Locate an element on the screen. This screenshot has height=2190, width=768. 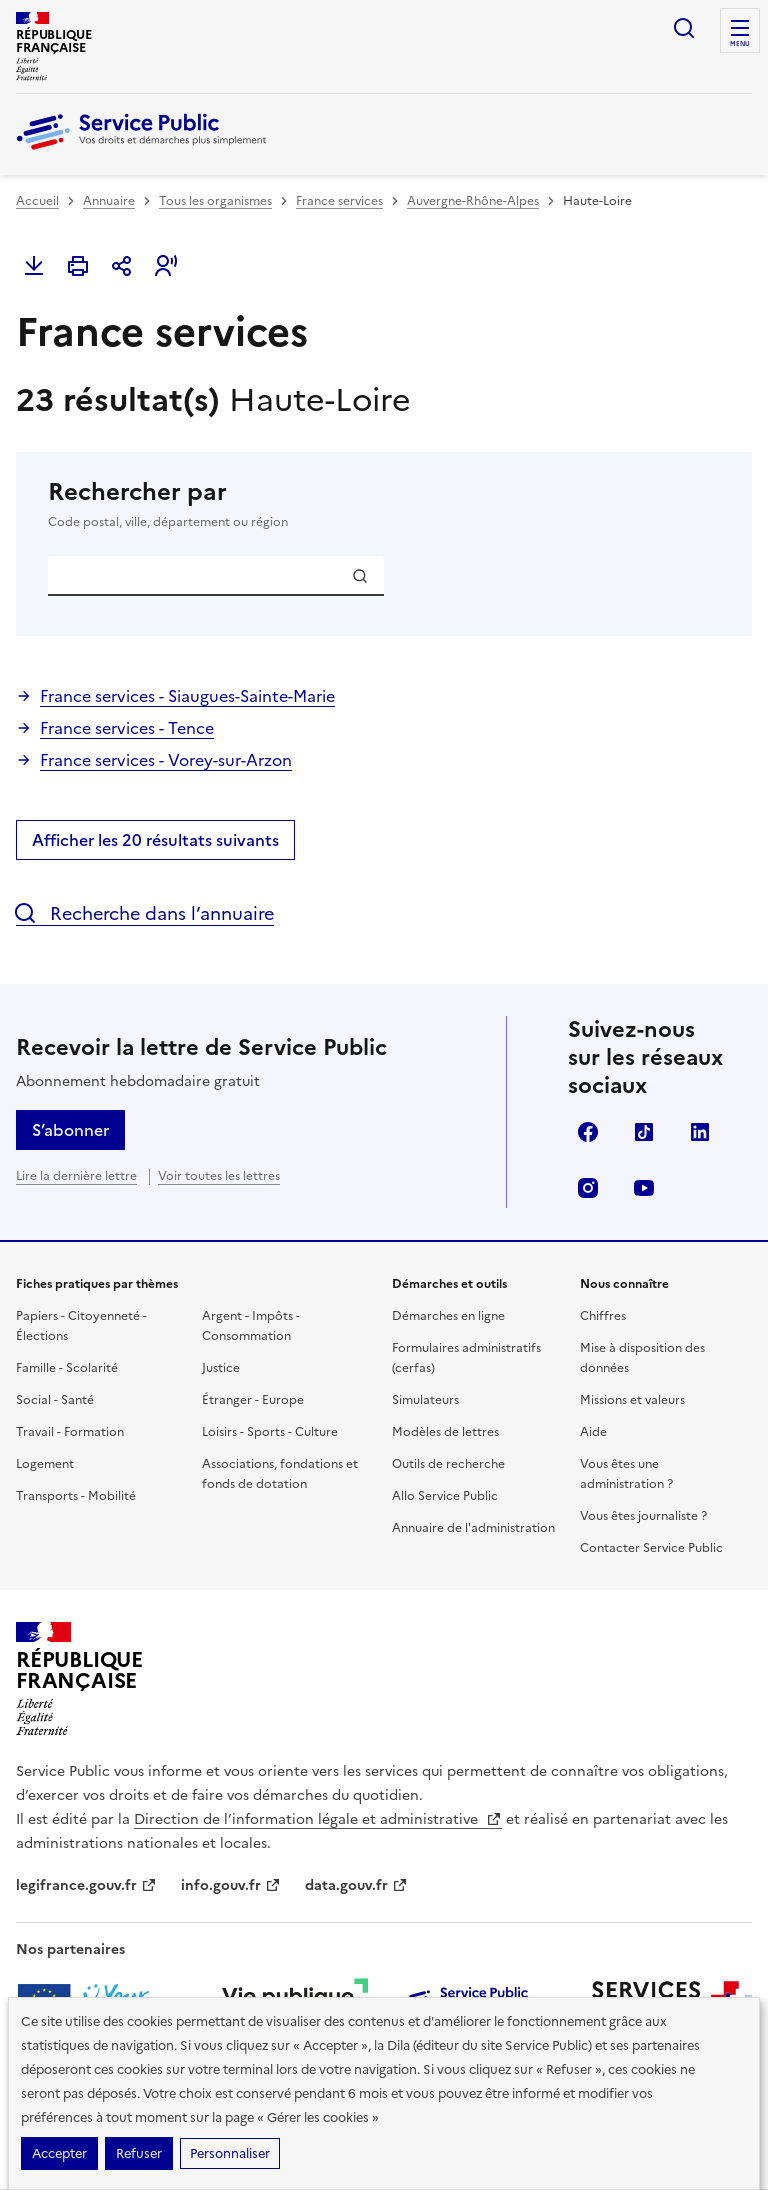
Tous les organismes is located at coordinates (215, 201).